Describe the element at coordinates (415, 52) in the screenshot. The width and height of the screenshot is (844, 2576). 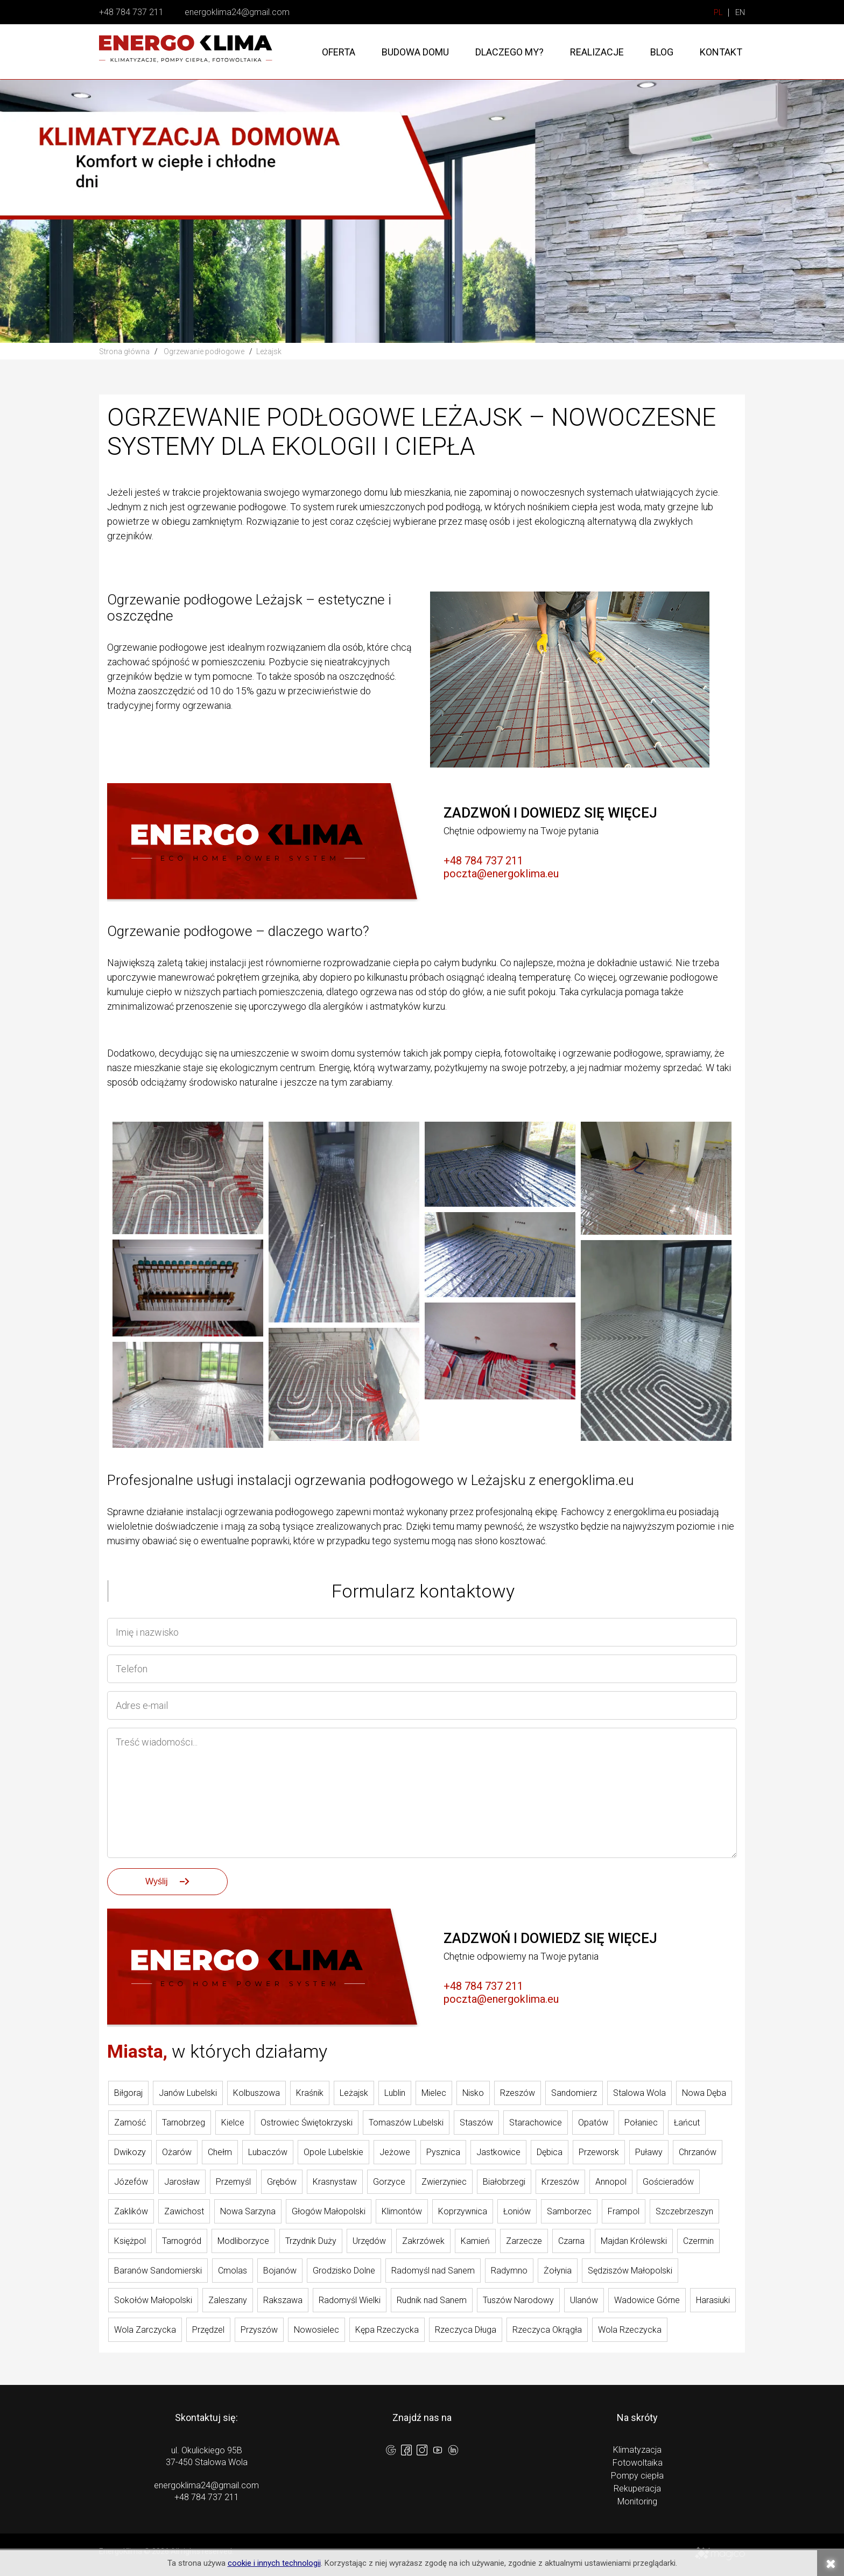
I see `Budowa domu` at that location.